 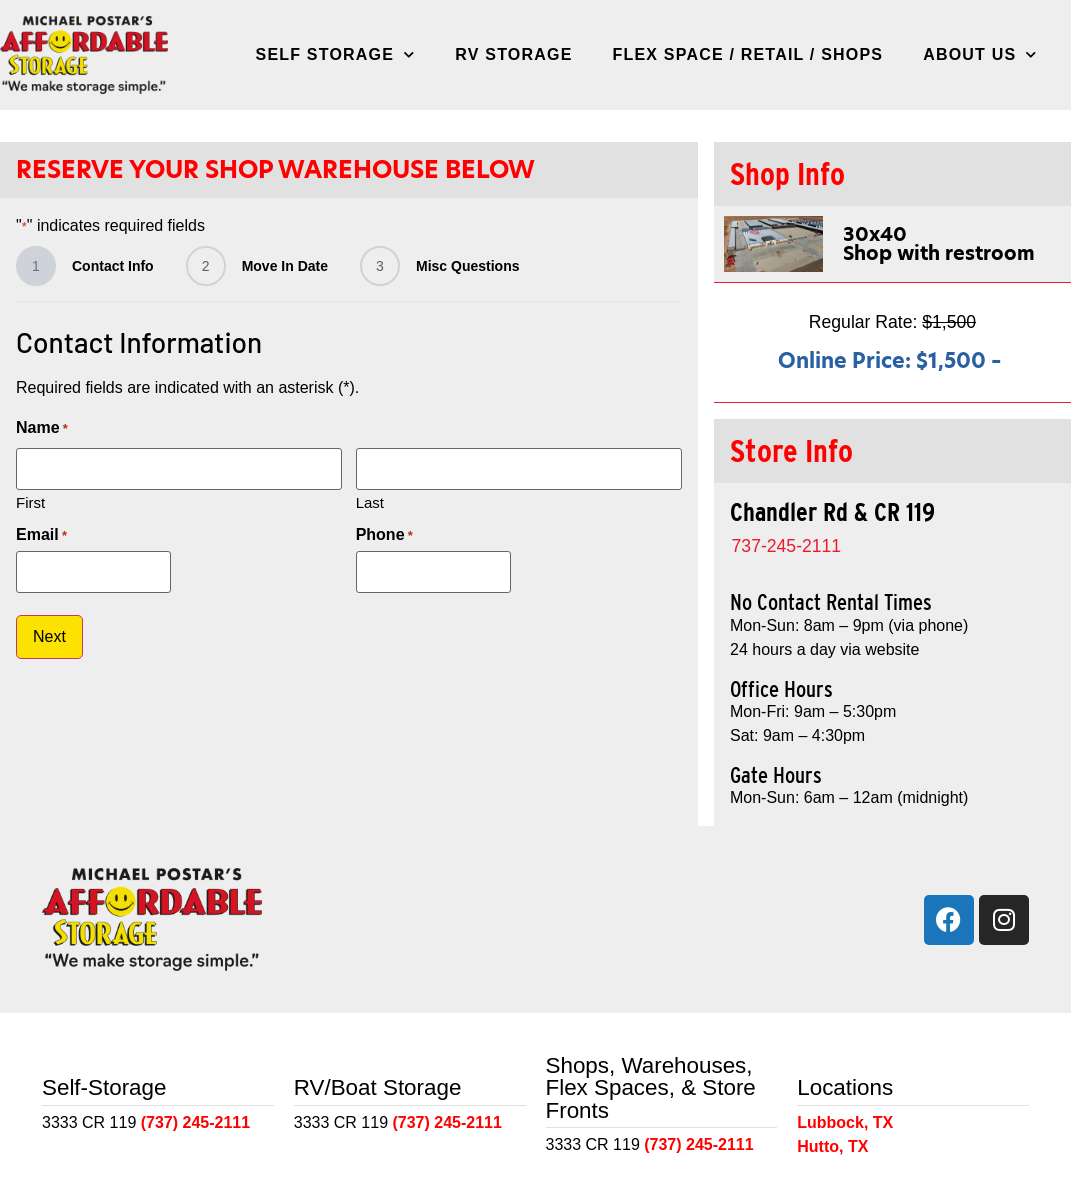 What do you see at coordinates (41, 533) in the screenshot?
I see `Email` at bounding box center [41, 533].